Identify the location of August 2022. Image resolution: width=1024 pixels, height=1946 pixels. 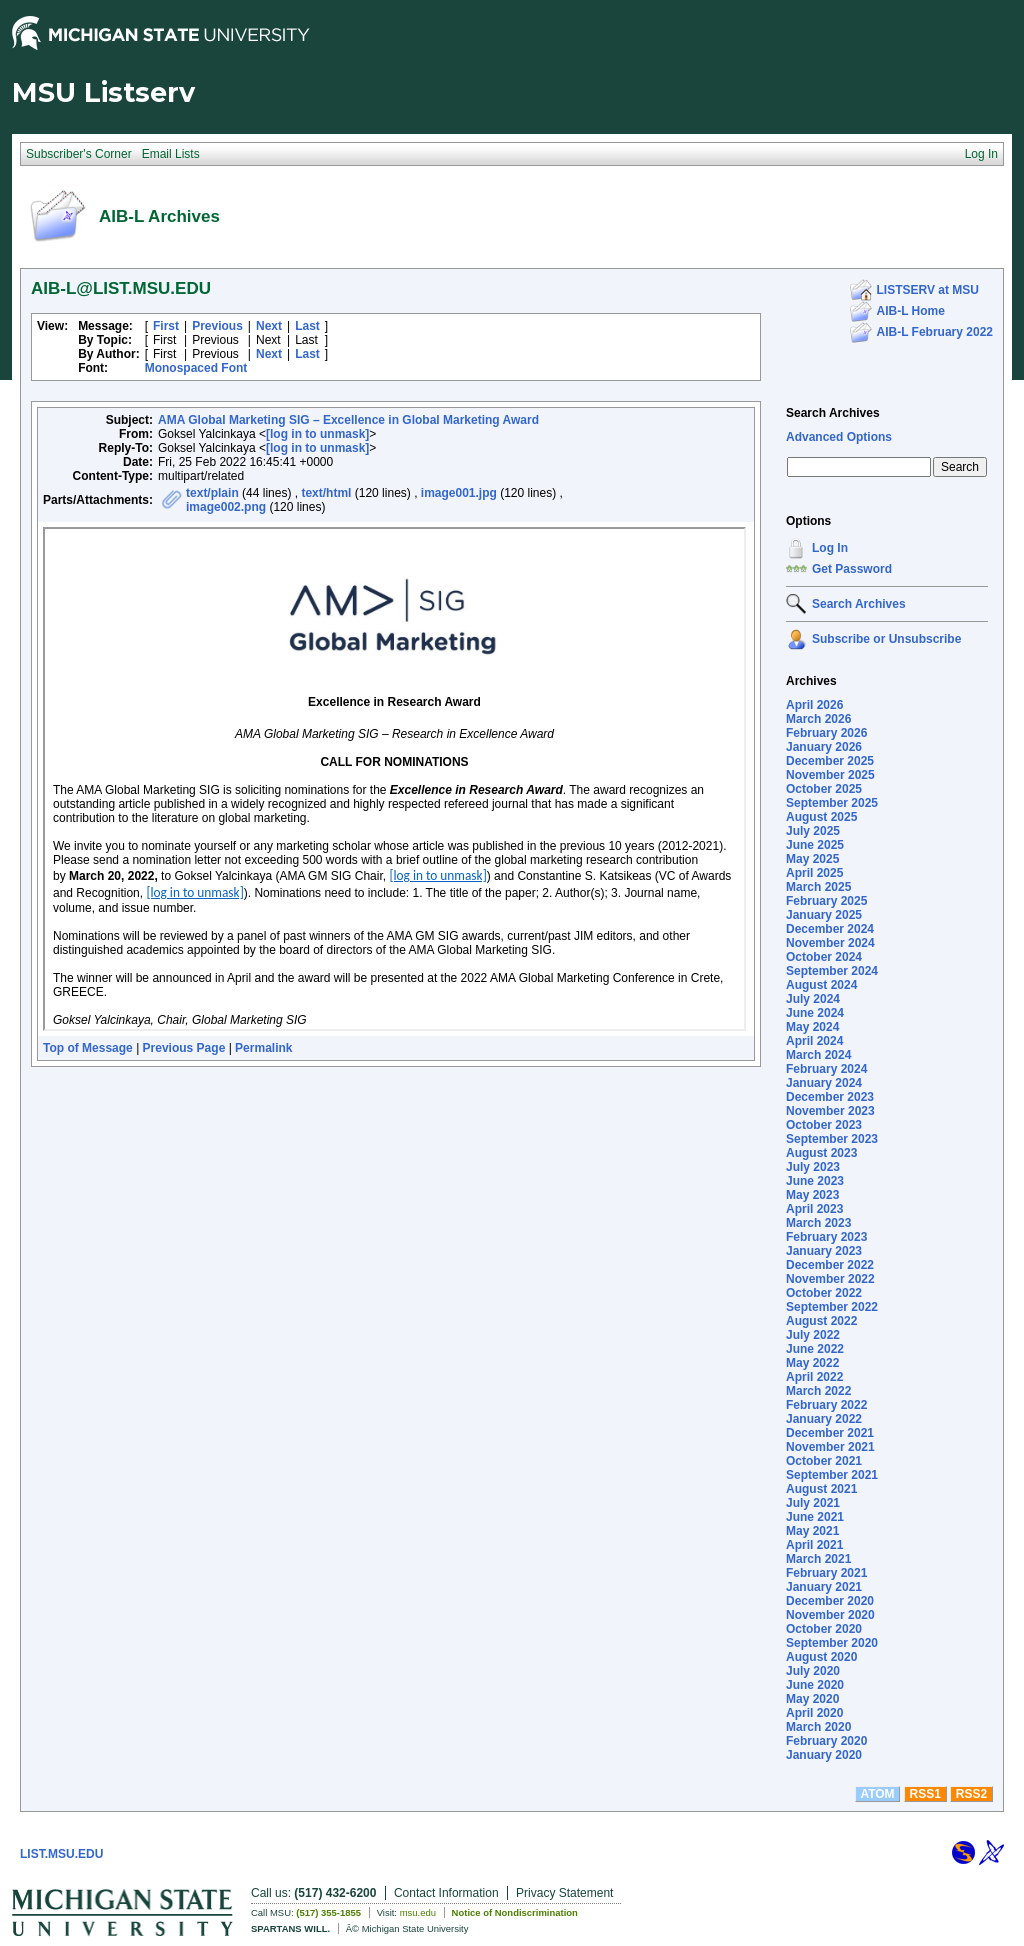
(821, 1321).